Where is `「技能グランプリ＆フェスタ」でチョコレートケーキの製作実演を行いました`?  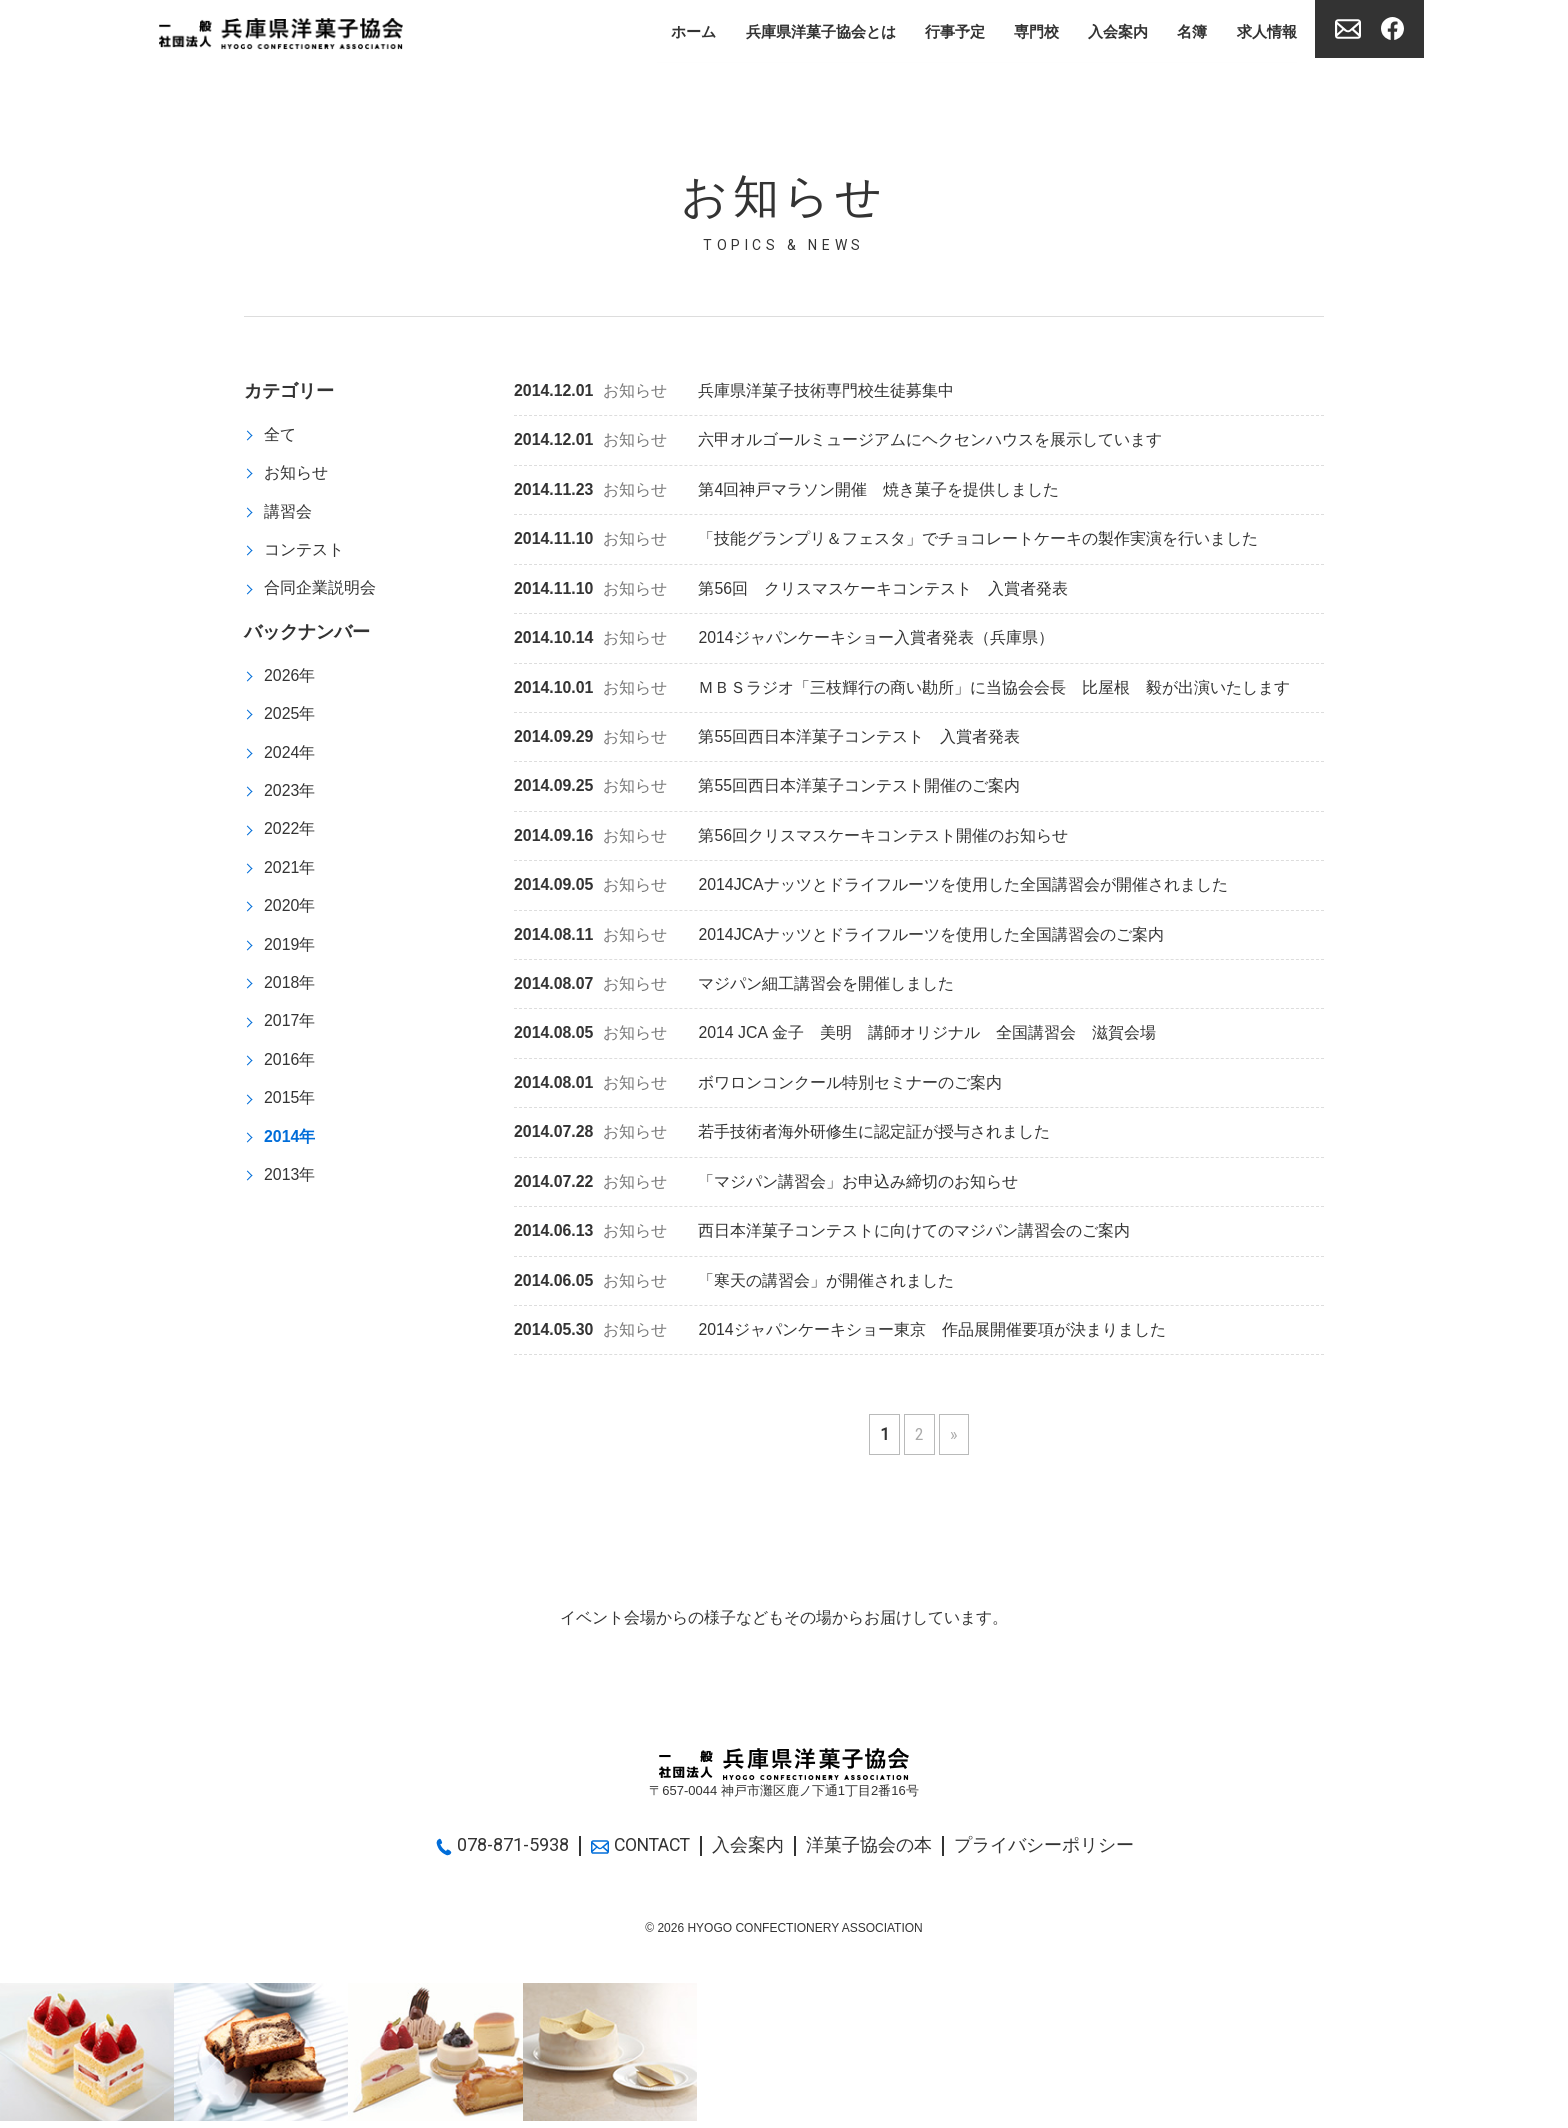 「技能グランプリ＆フェスタ」でチョコレートケーキの製作実演を行いました is located at coordinates (886, 540).